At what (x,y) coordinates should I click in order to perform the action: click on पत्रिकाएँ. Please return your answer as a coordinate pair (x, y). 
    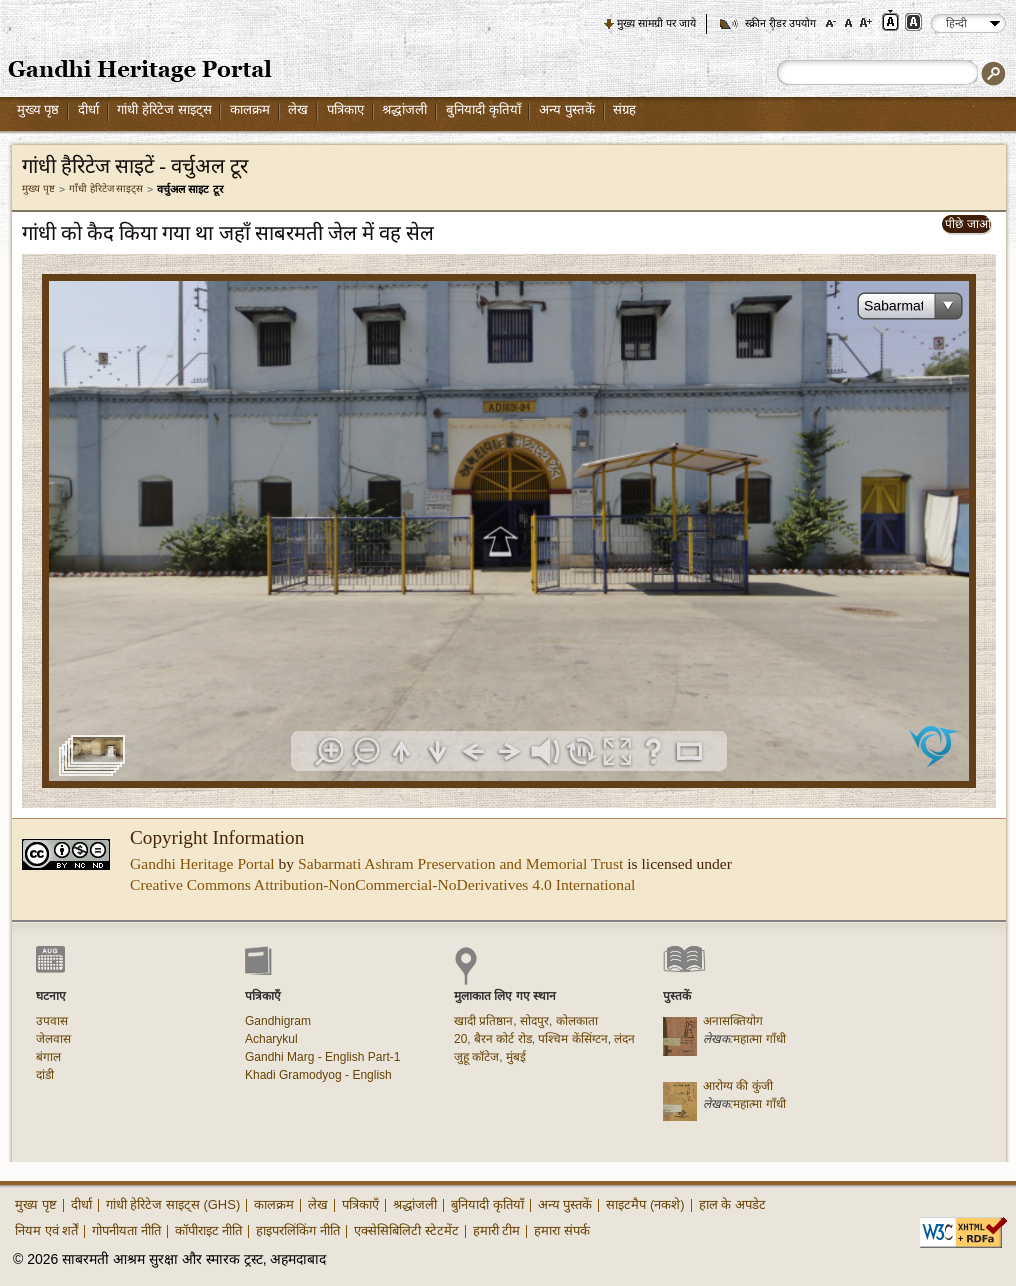
    Looking at the image, I should click on (360, 1204).